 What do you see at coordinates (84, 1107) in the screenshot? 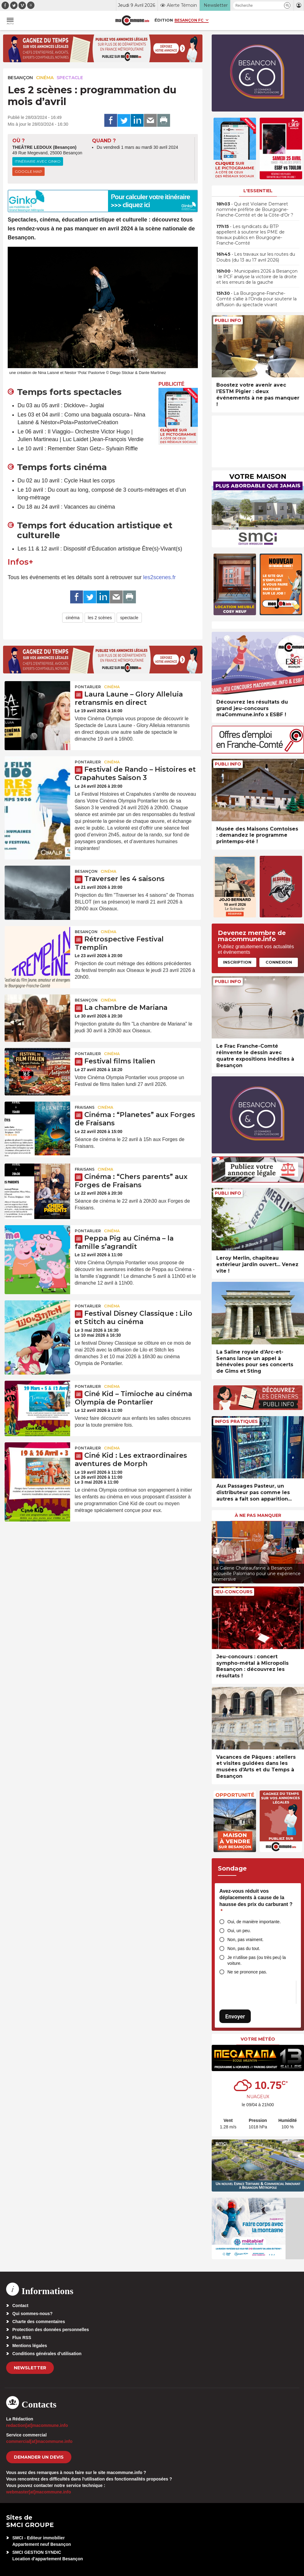
I see `Fraisans` at bounding box center [84, 1107].